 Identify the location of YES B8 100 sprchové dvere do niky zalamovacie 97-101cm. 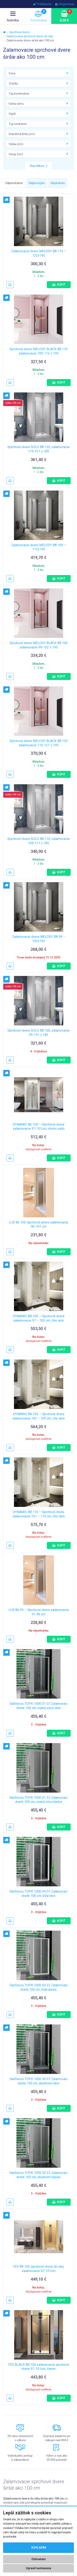
(38, 2269).